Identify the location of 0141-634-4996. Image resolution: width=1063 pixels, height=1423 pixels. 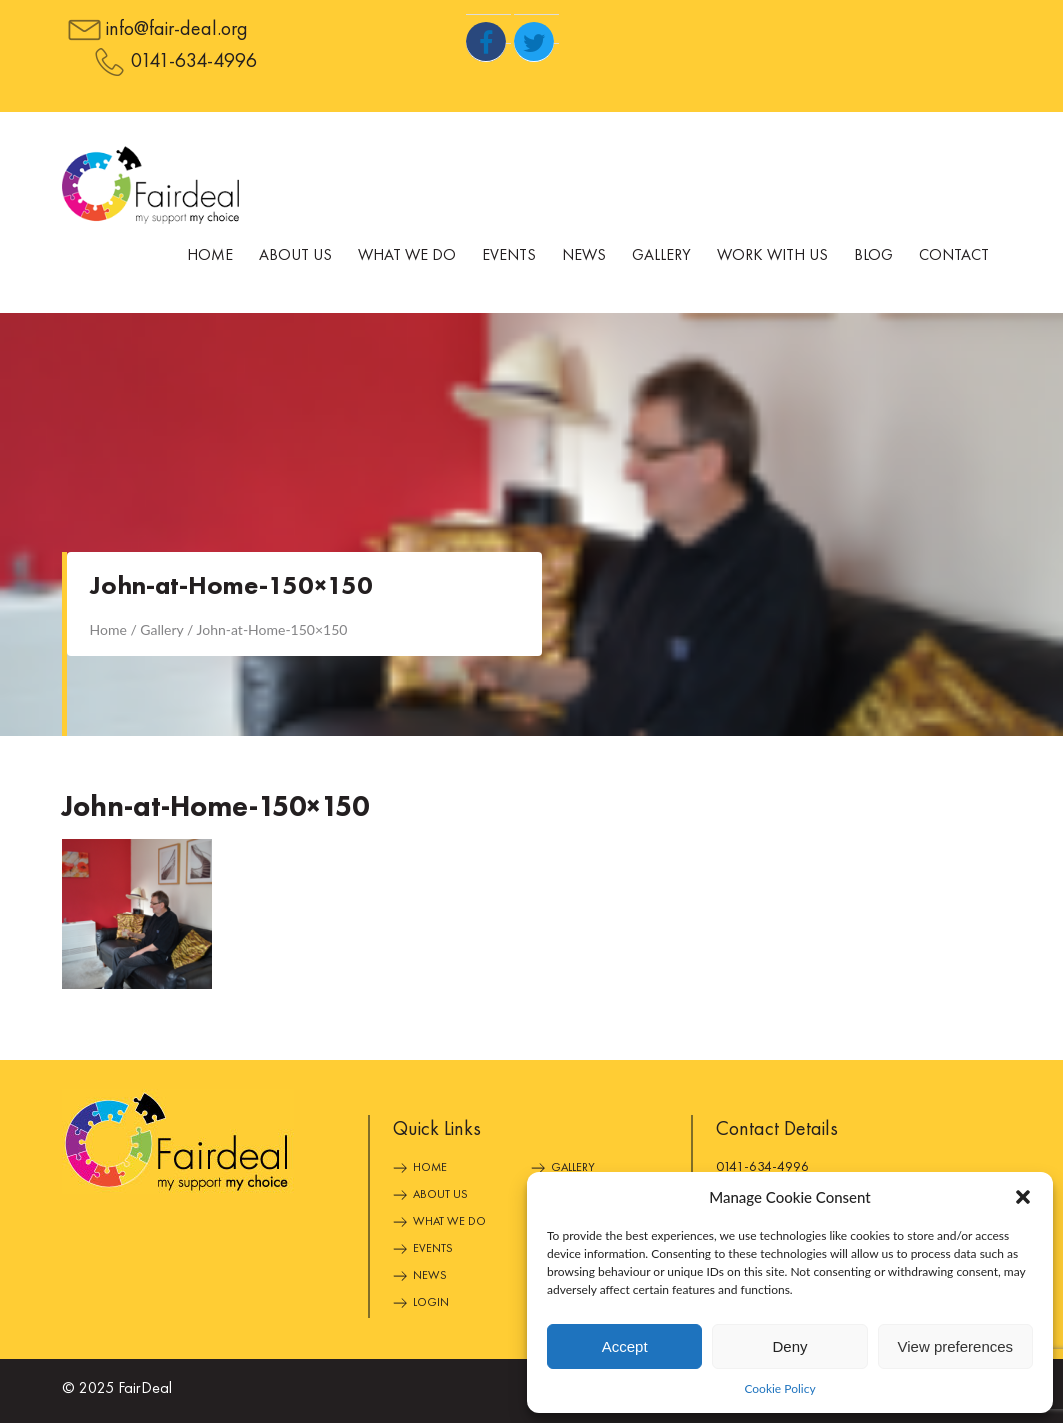
(194, 62).